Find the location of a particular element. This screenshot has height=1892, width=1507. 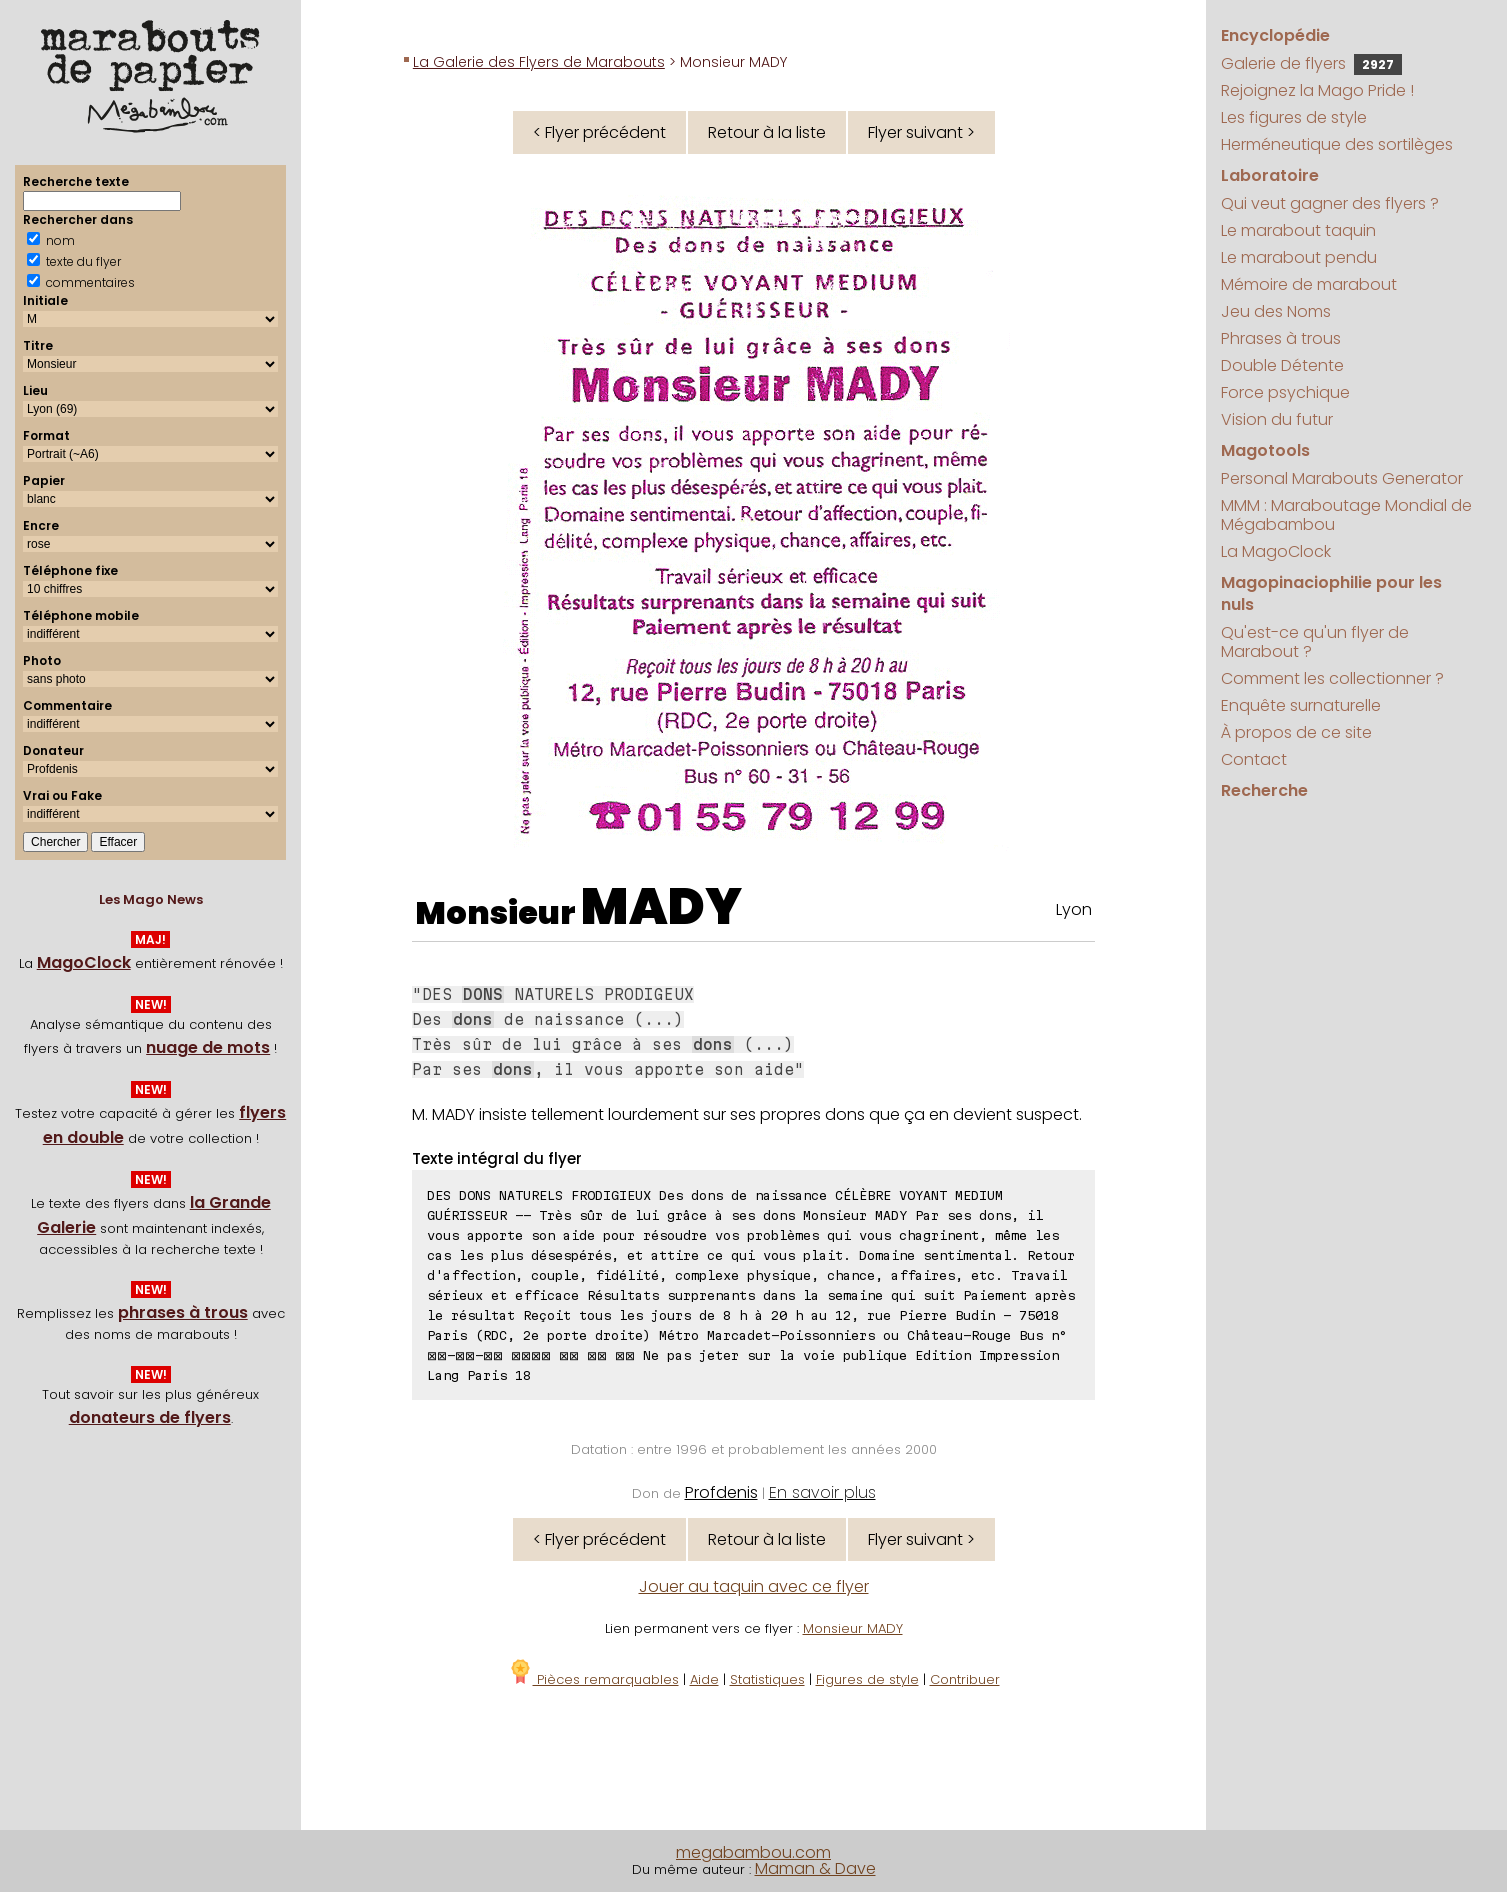

MagoClock is located at coordinates (84, 962).